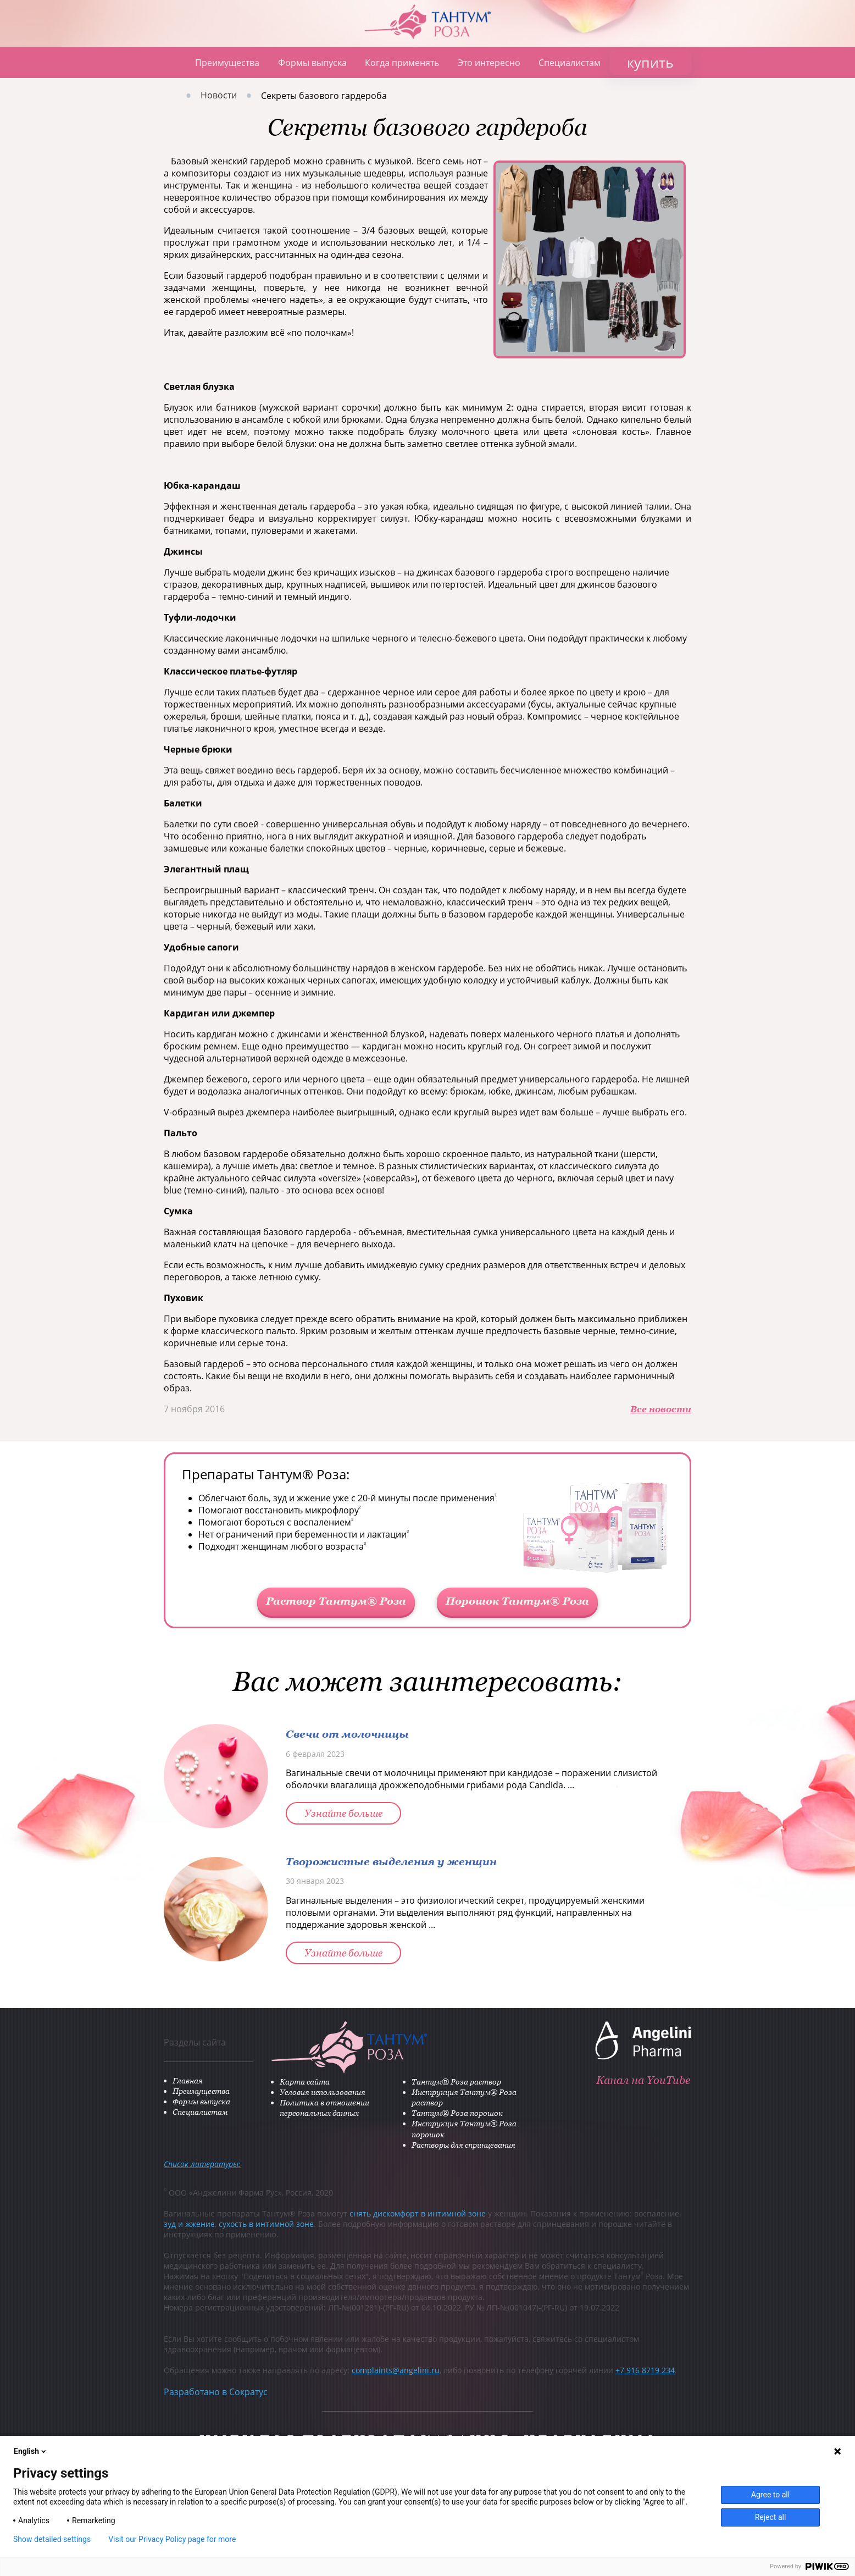  What do you see at coordinates (343, 1813) in the screenshot?
I see `Узнайте больше` at bounding box center [343, 1813].